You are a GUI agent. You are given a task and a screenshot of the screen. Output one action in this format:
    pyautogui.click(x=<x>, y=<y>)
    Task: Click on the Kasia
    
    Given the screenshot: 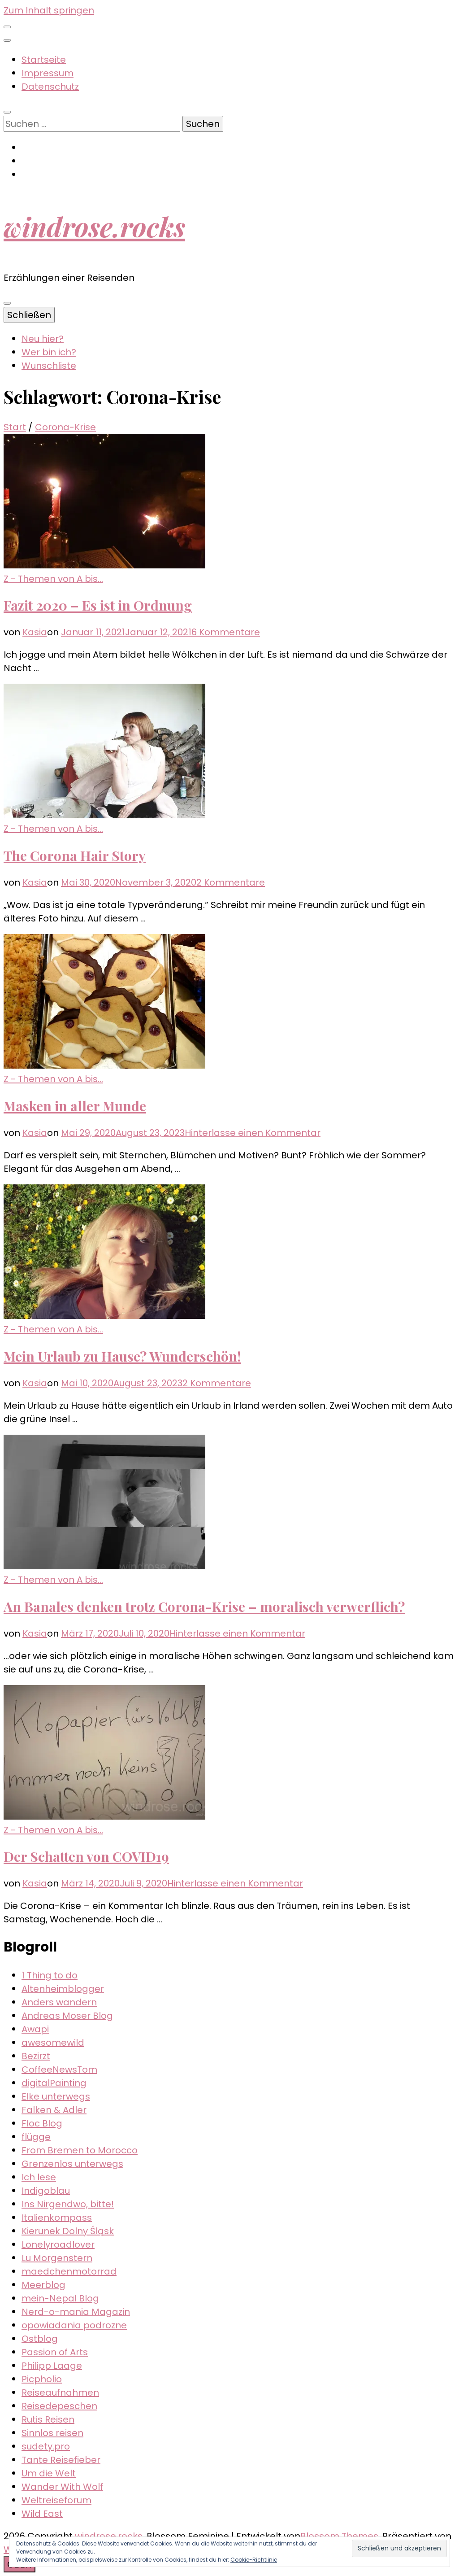 What is the action you would take?
    pyautogui.click(x=34, y=632)
    